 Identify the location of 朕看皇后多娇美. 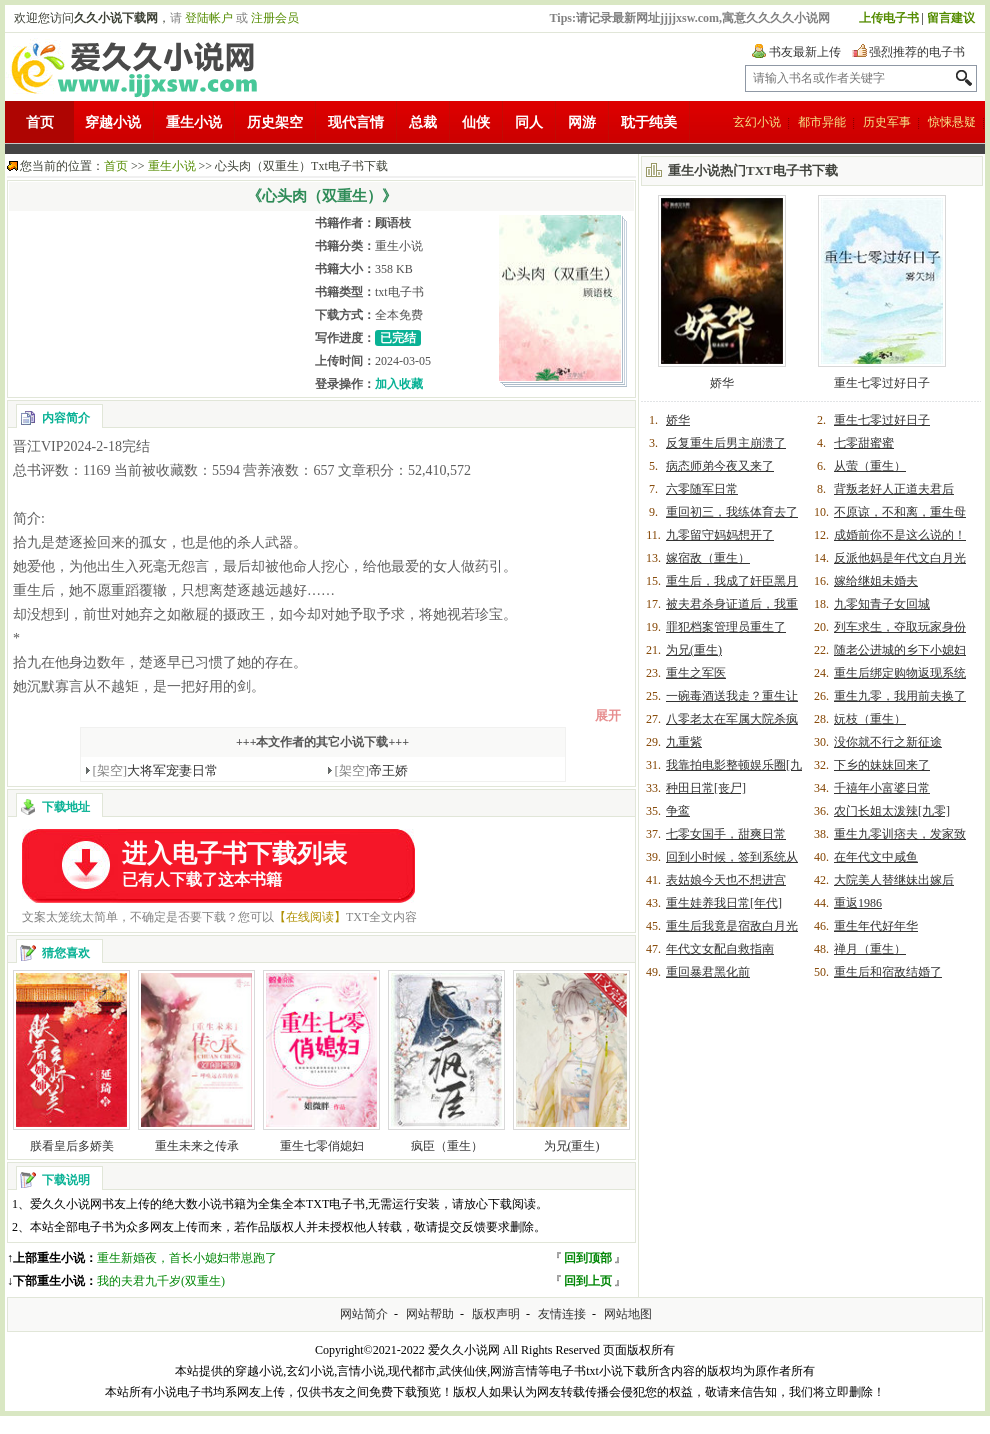
(72, 1146).